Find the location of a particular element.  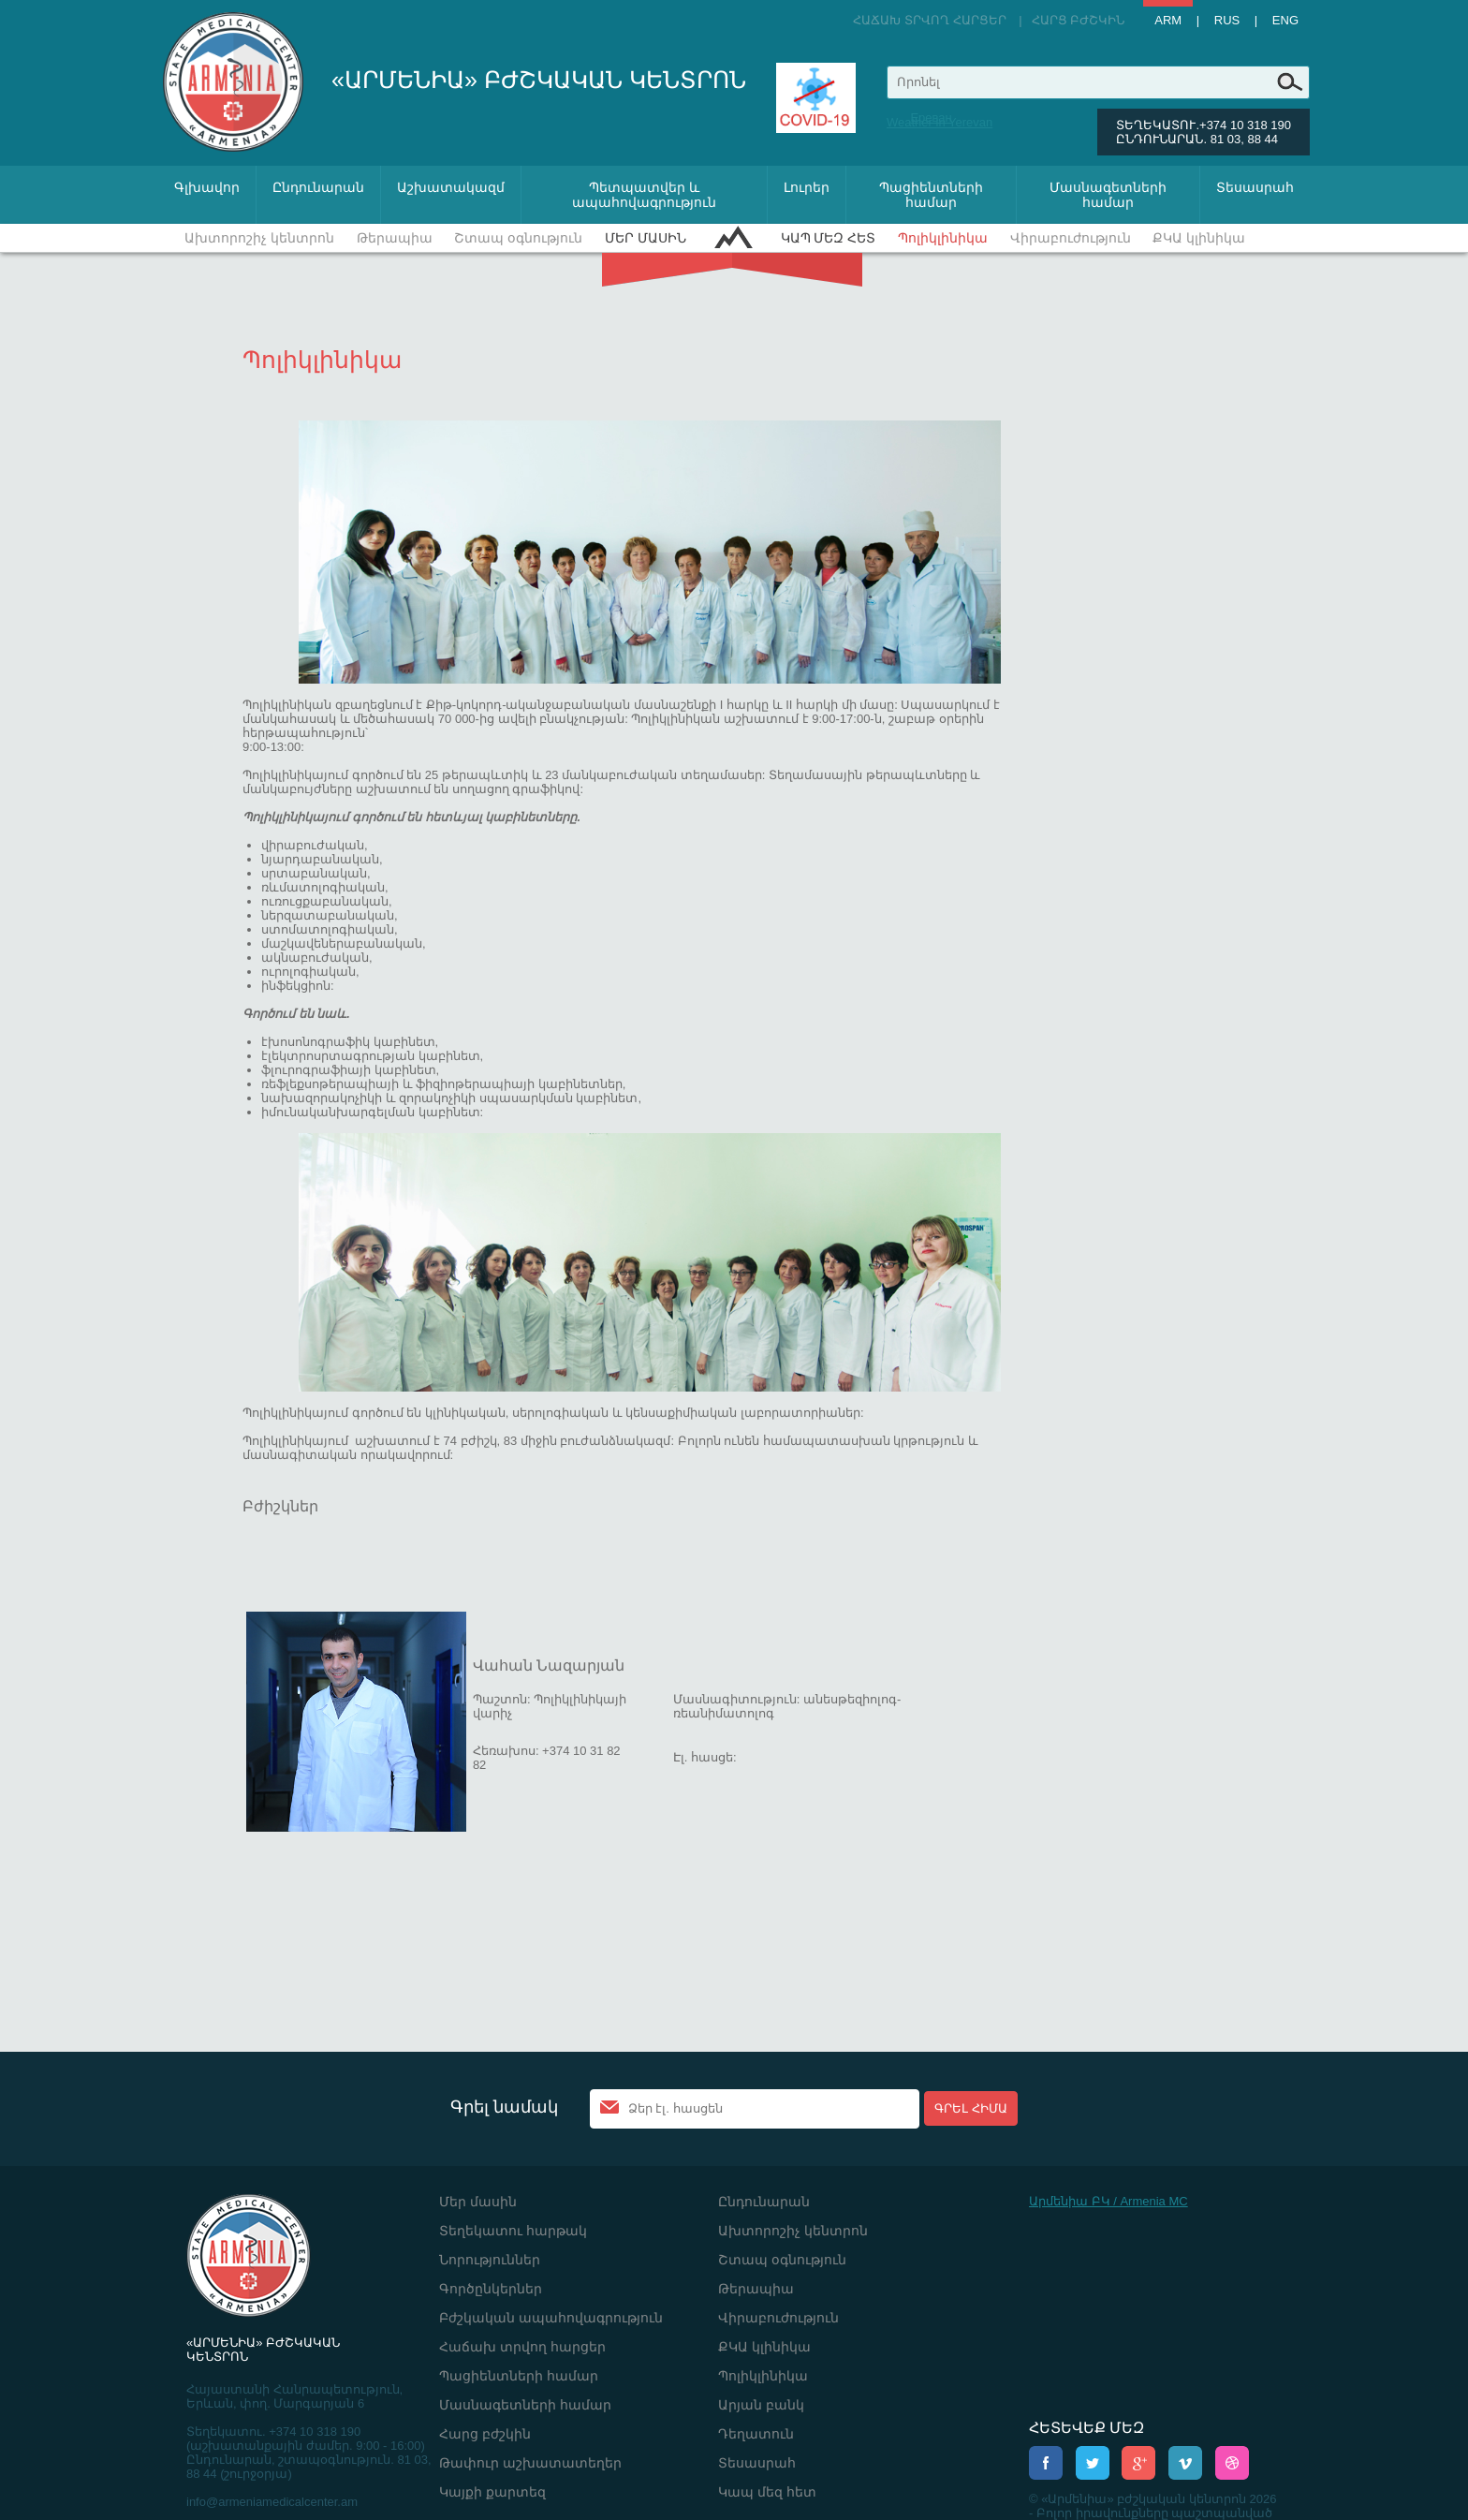

Պետպատվեր և ապահովագրություն is located at coordinates (644, 195).